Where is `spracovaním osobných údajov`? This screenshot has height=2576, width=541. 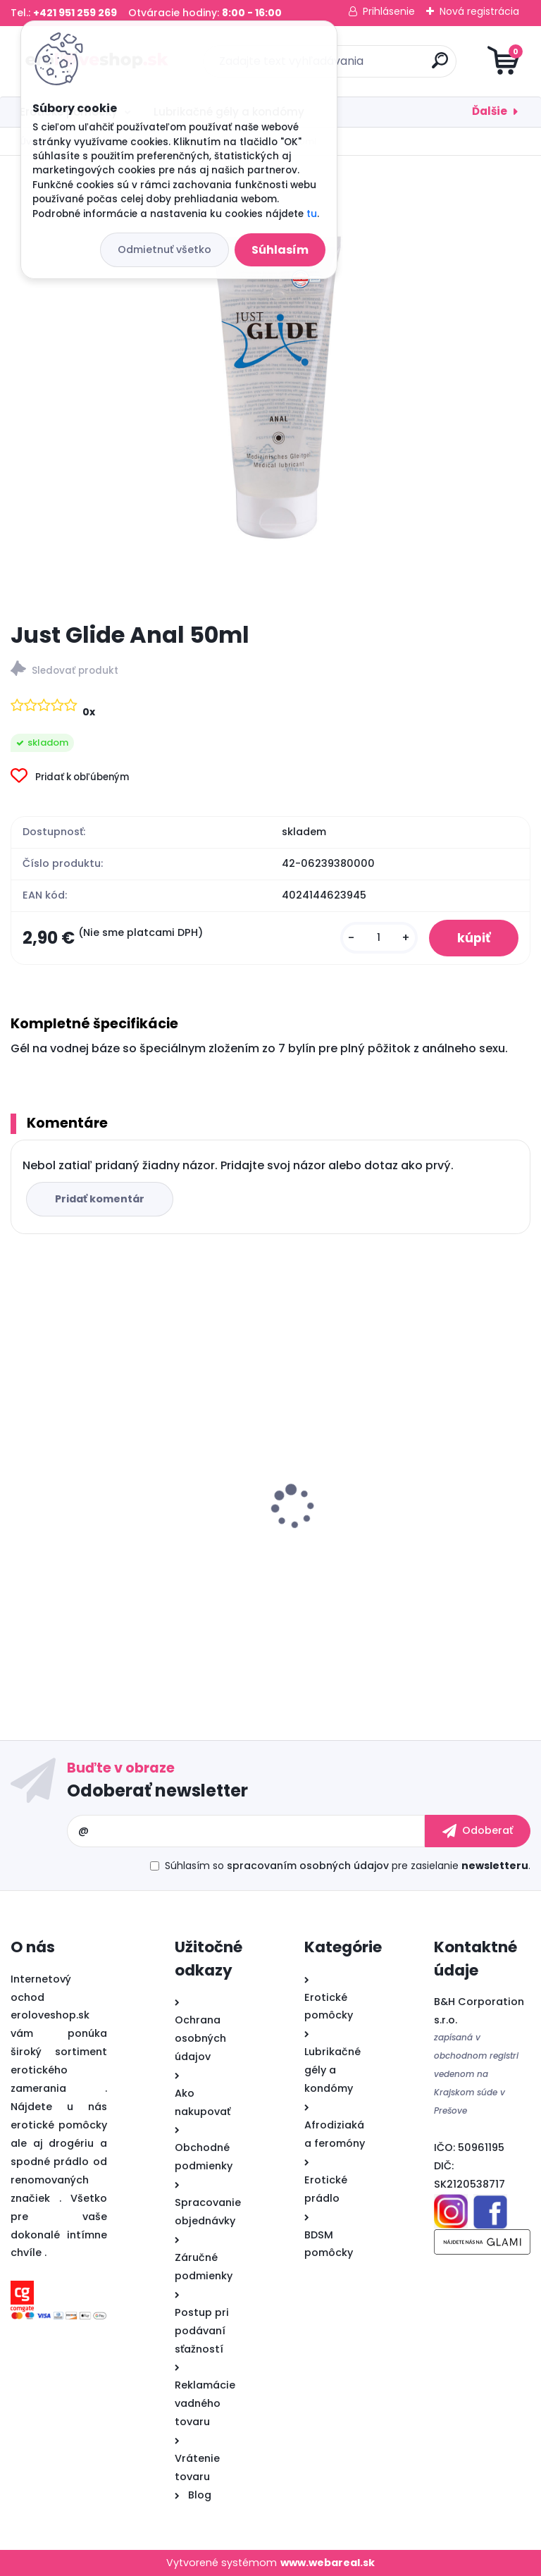 spracovaním osobných údajov is located at coordinates (308, 1866).